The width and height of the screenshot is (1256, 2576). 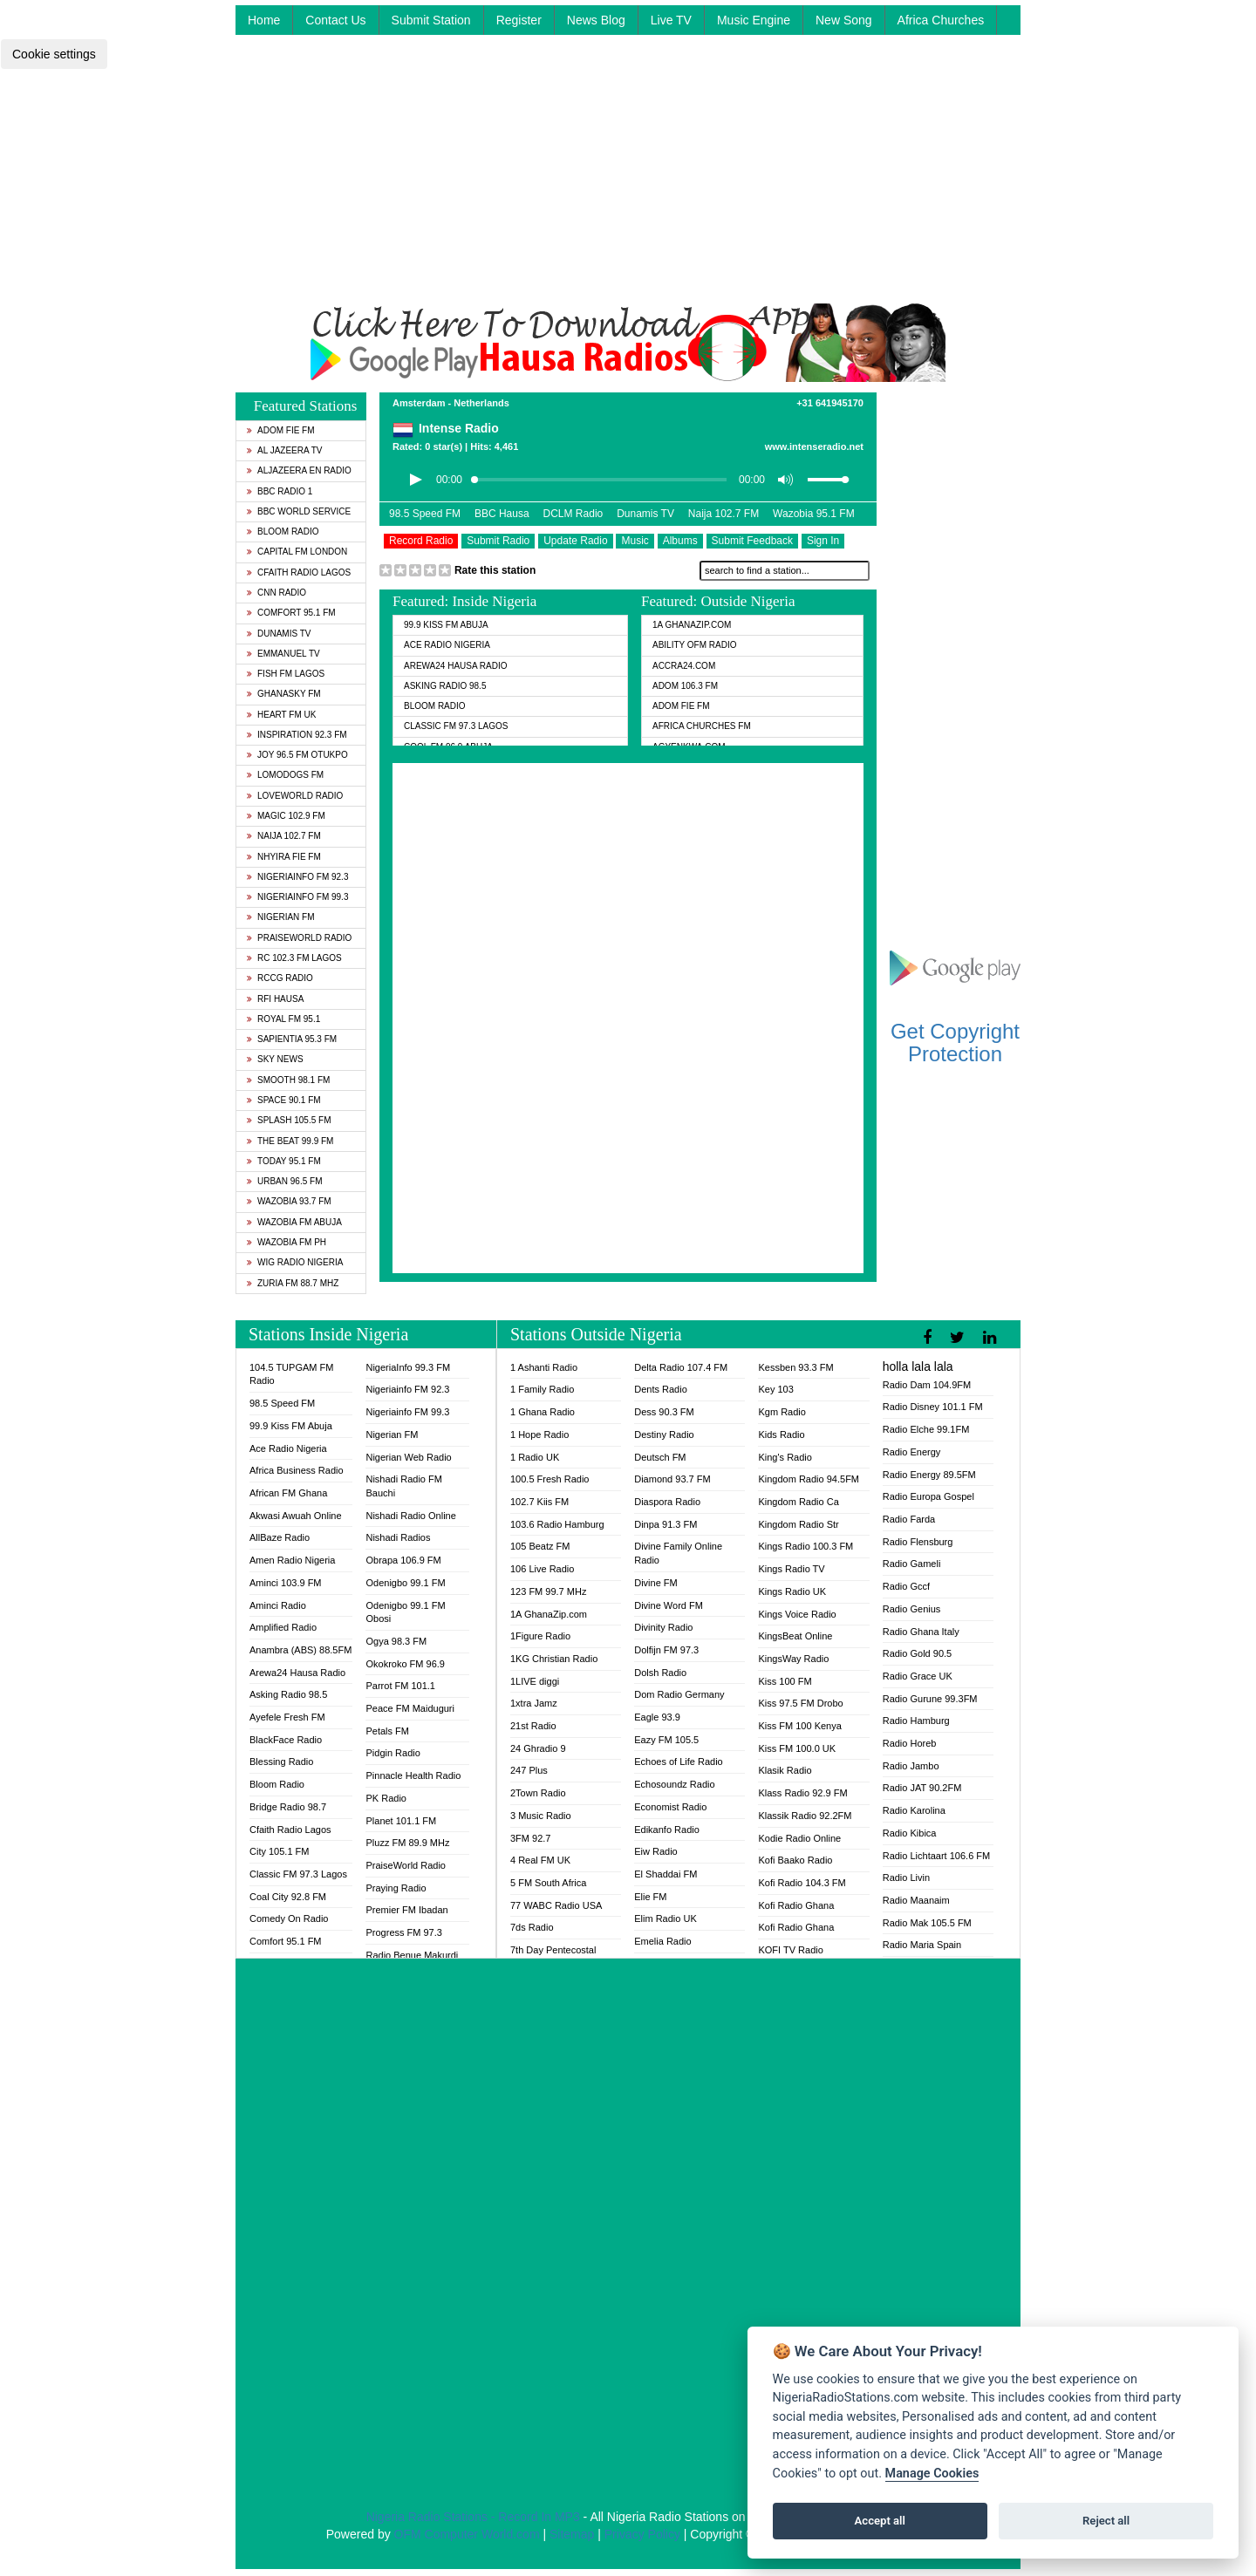 I want to click on 1 Family Radio, so click(x=542, y=1389).